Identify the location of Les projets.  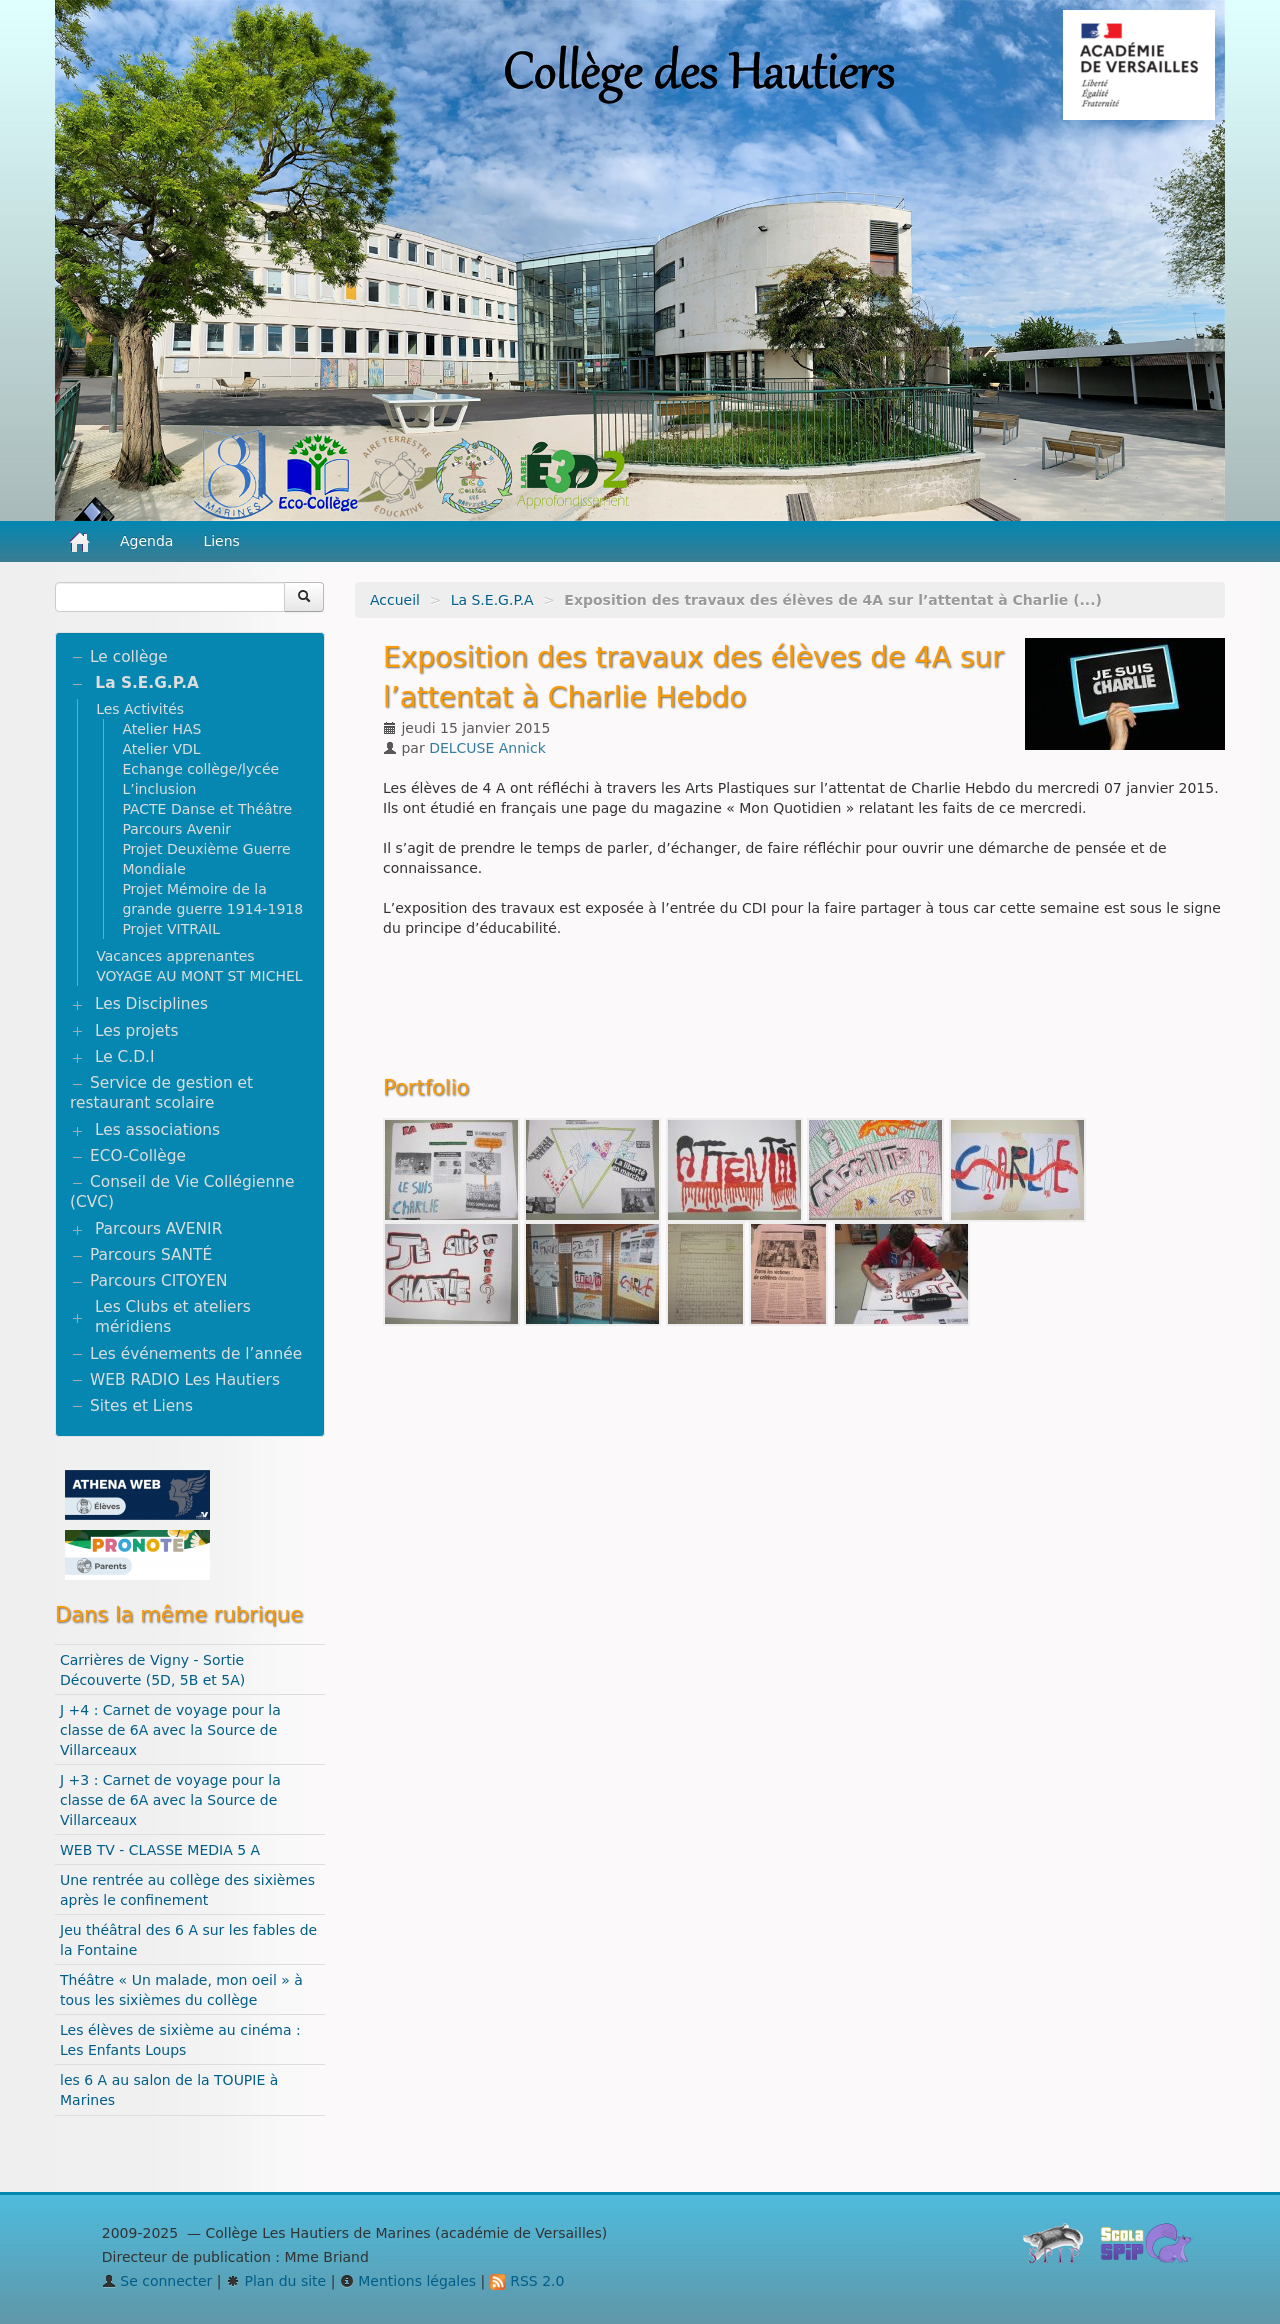
(137, 1031).